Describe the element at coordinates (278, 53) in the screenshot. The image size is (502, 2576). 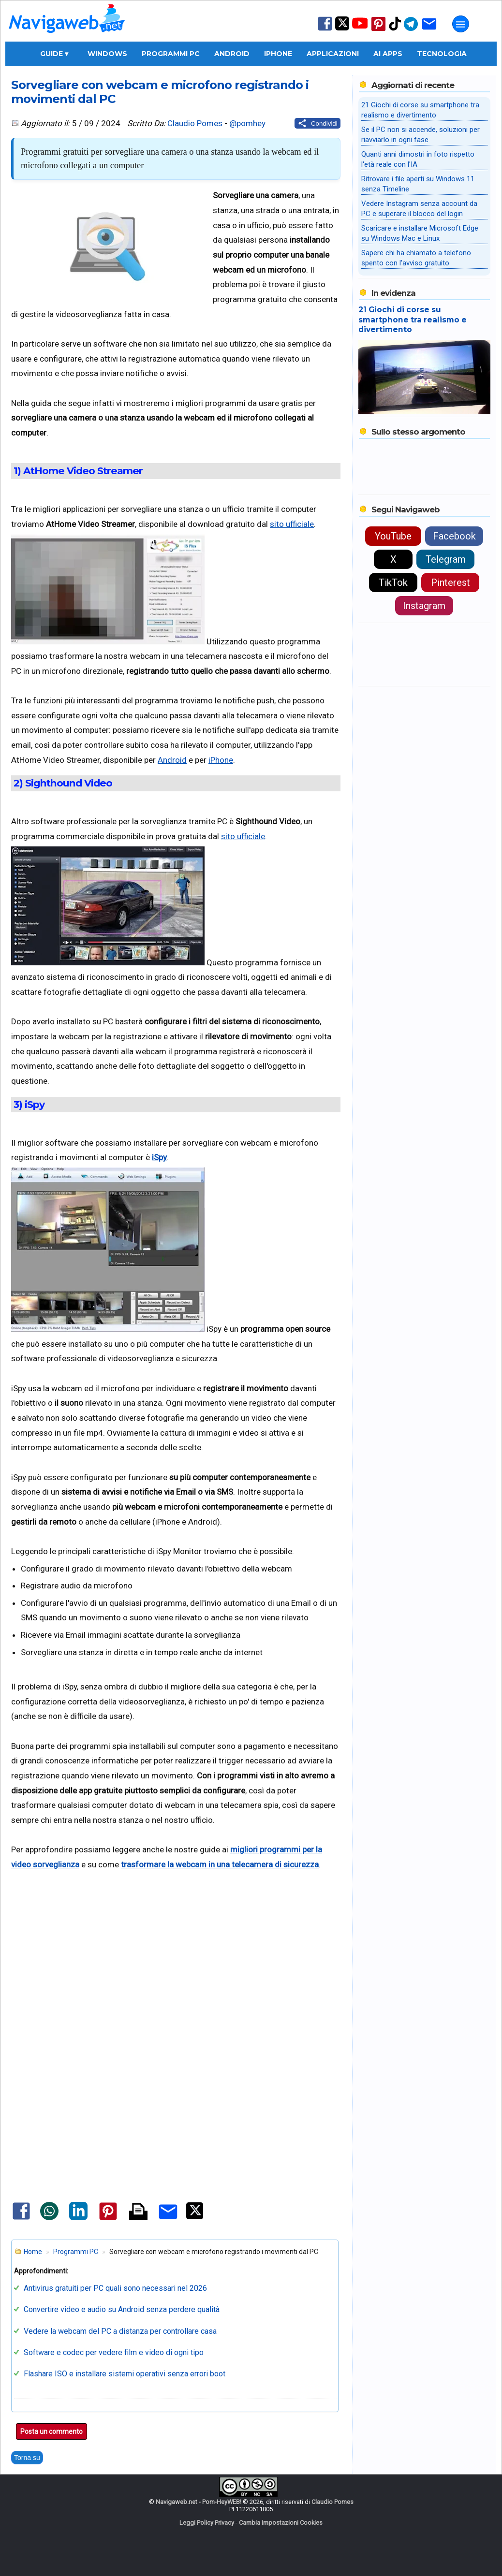
I see `iPhone` at that location.